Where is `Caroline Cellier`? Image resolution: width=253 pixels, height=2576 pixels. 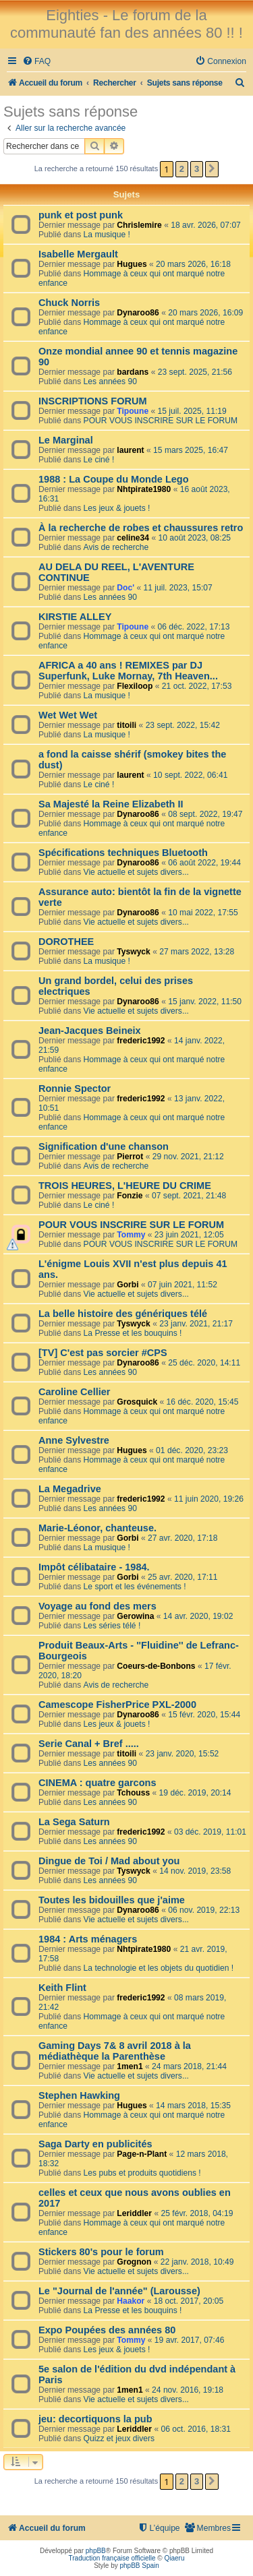 Caroline Cellier is located at coordinates (74, 1391).